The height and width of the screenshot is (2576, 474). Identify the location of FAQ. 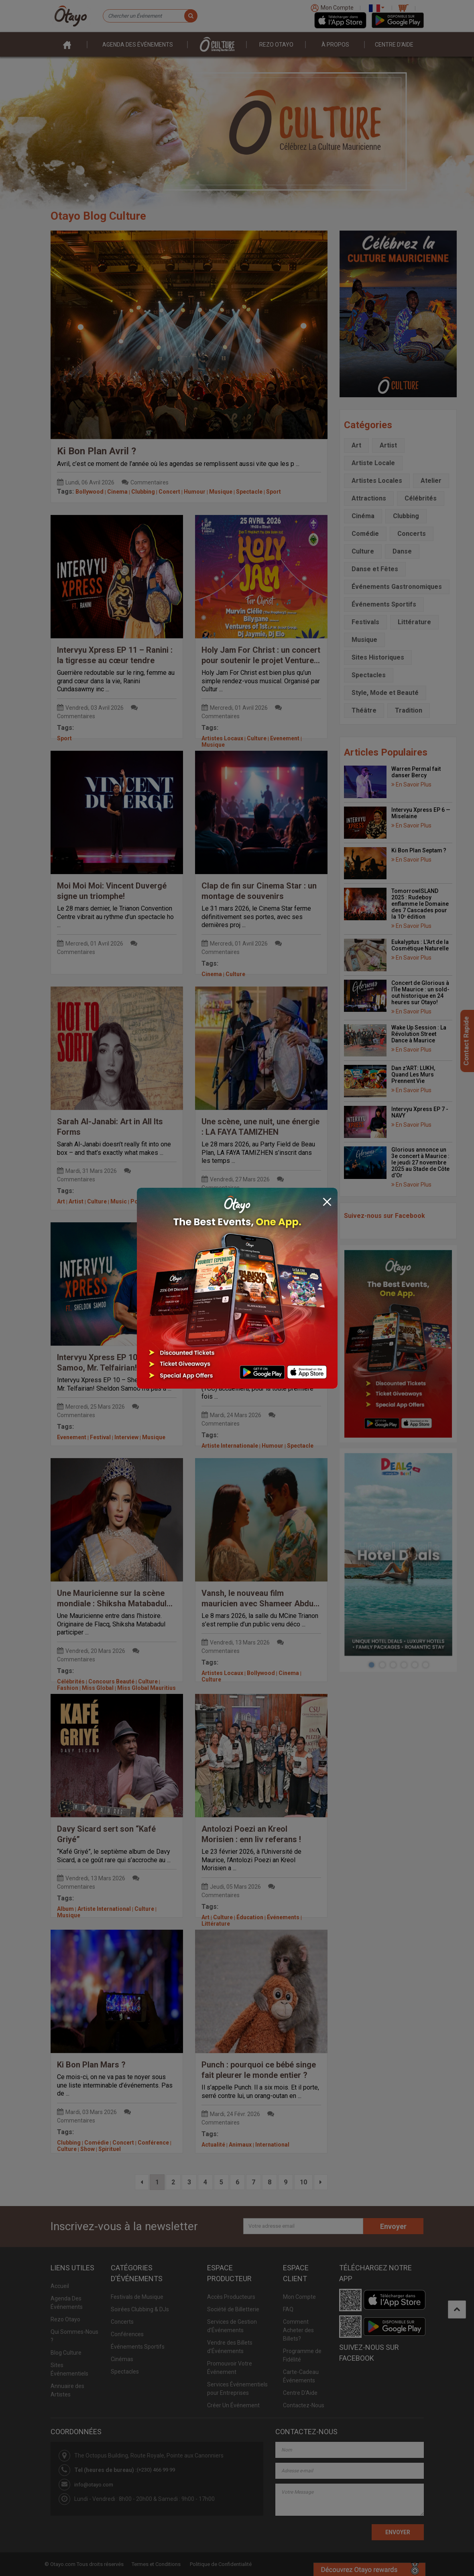
(288, 2309).